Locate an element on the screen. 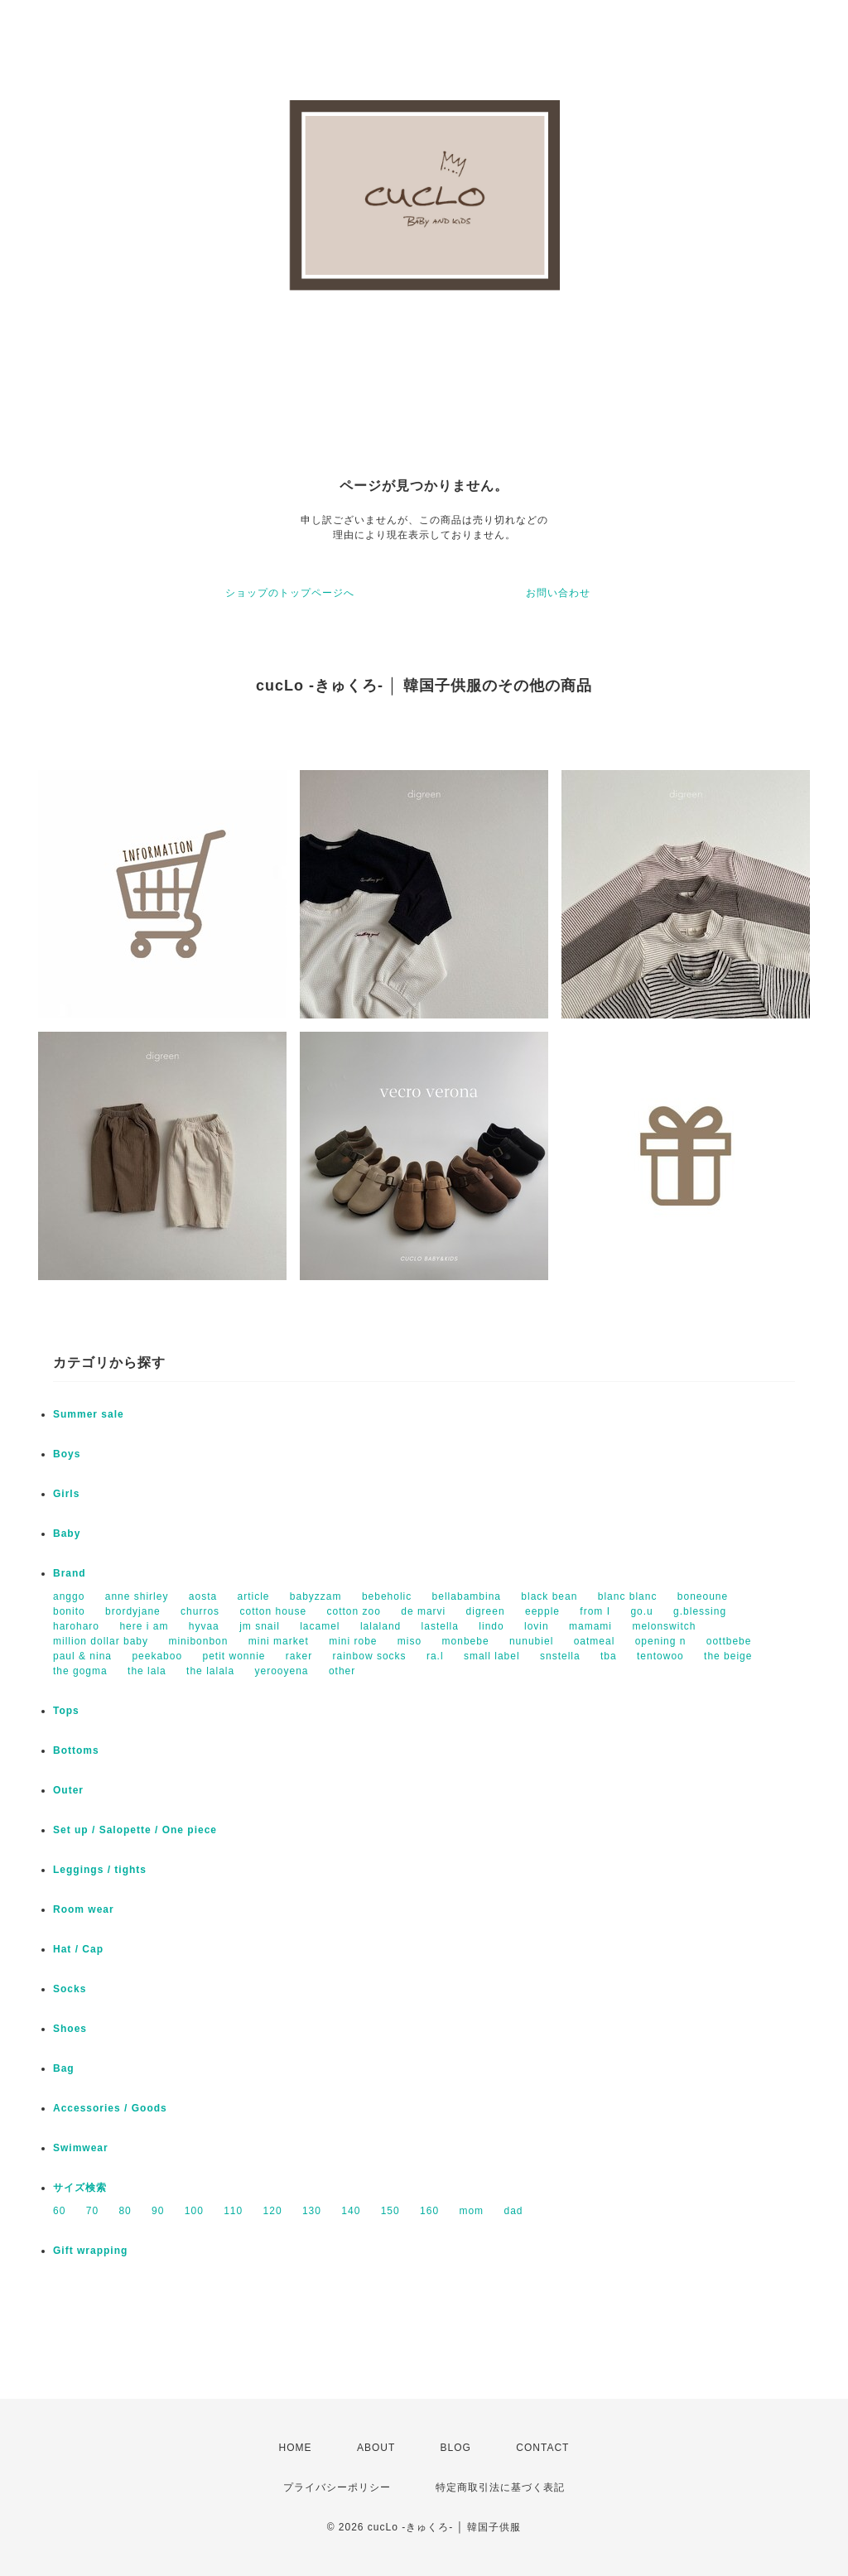 This screenshot has width=848, height=2576. here i am is located at coordinates (143, 1626).